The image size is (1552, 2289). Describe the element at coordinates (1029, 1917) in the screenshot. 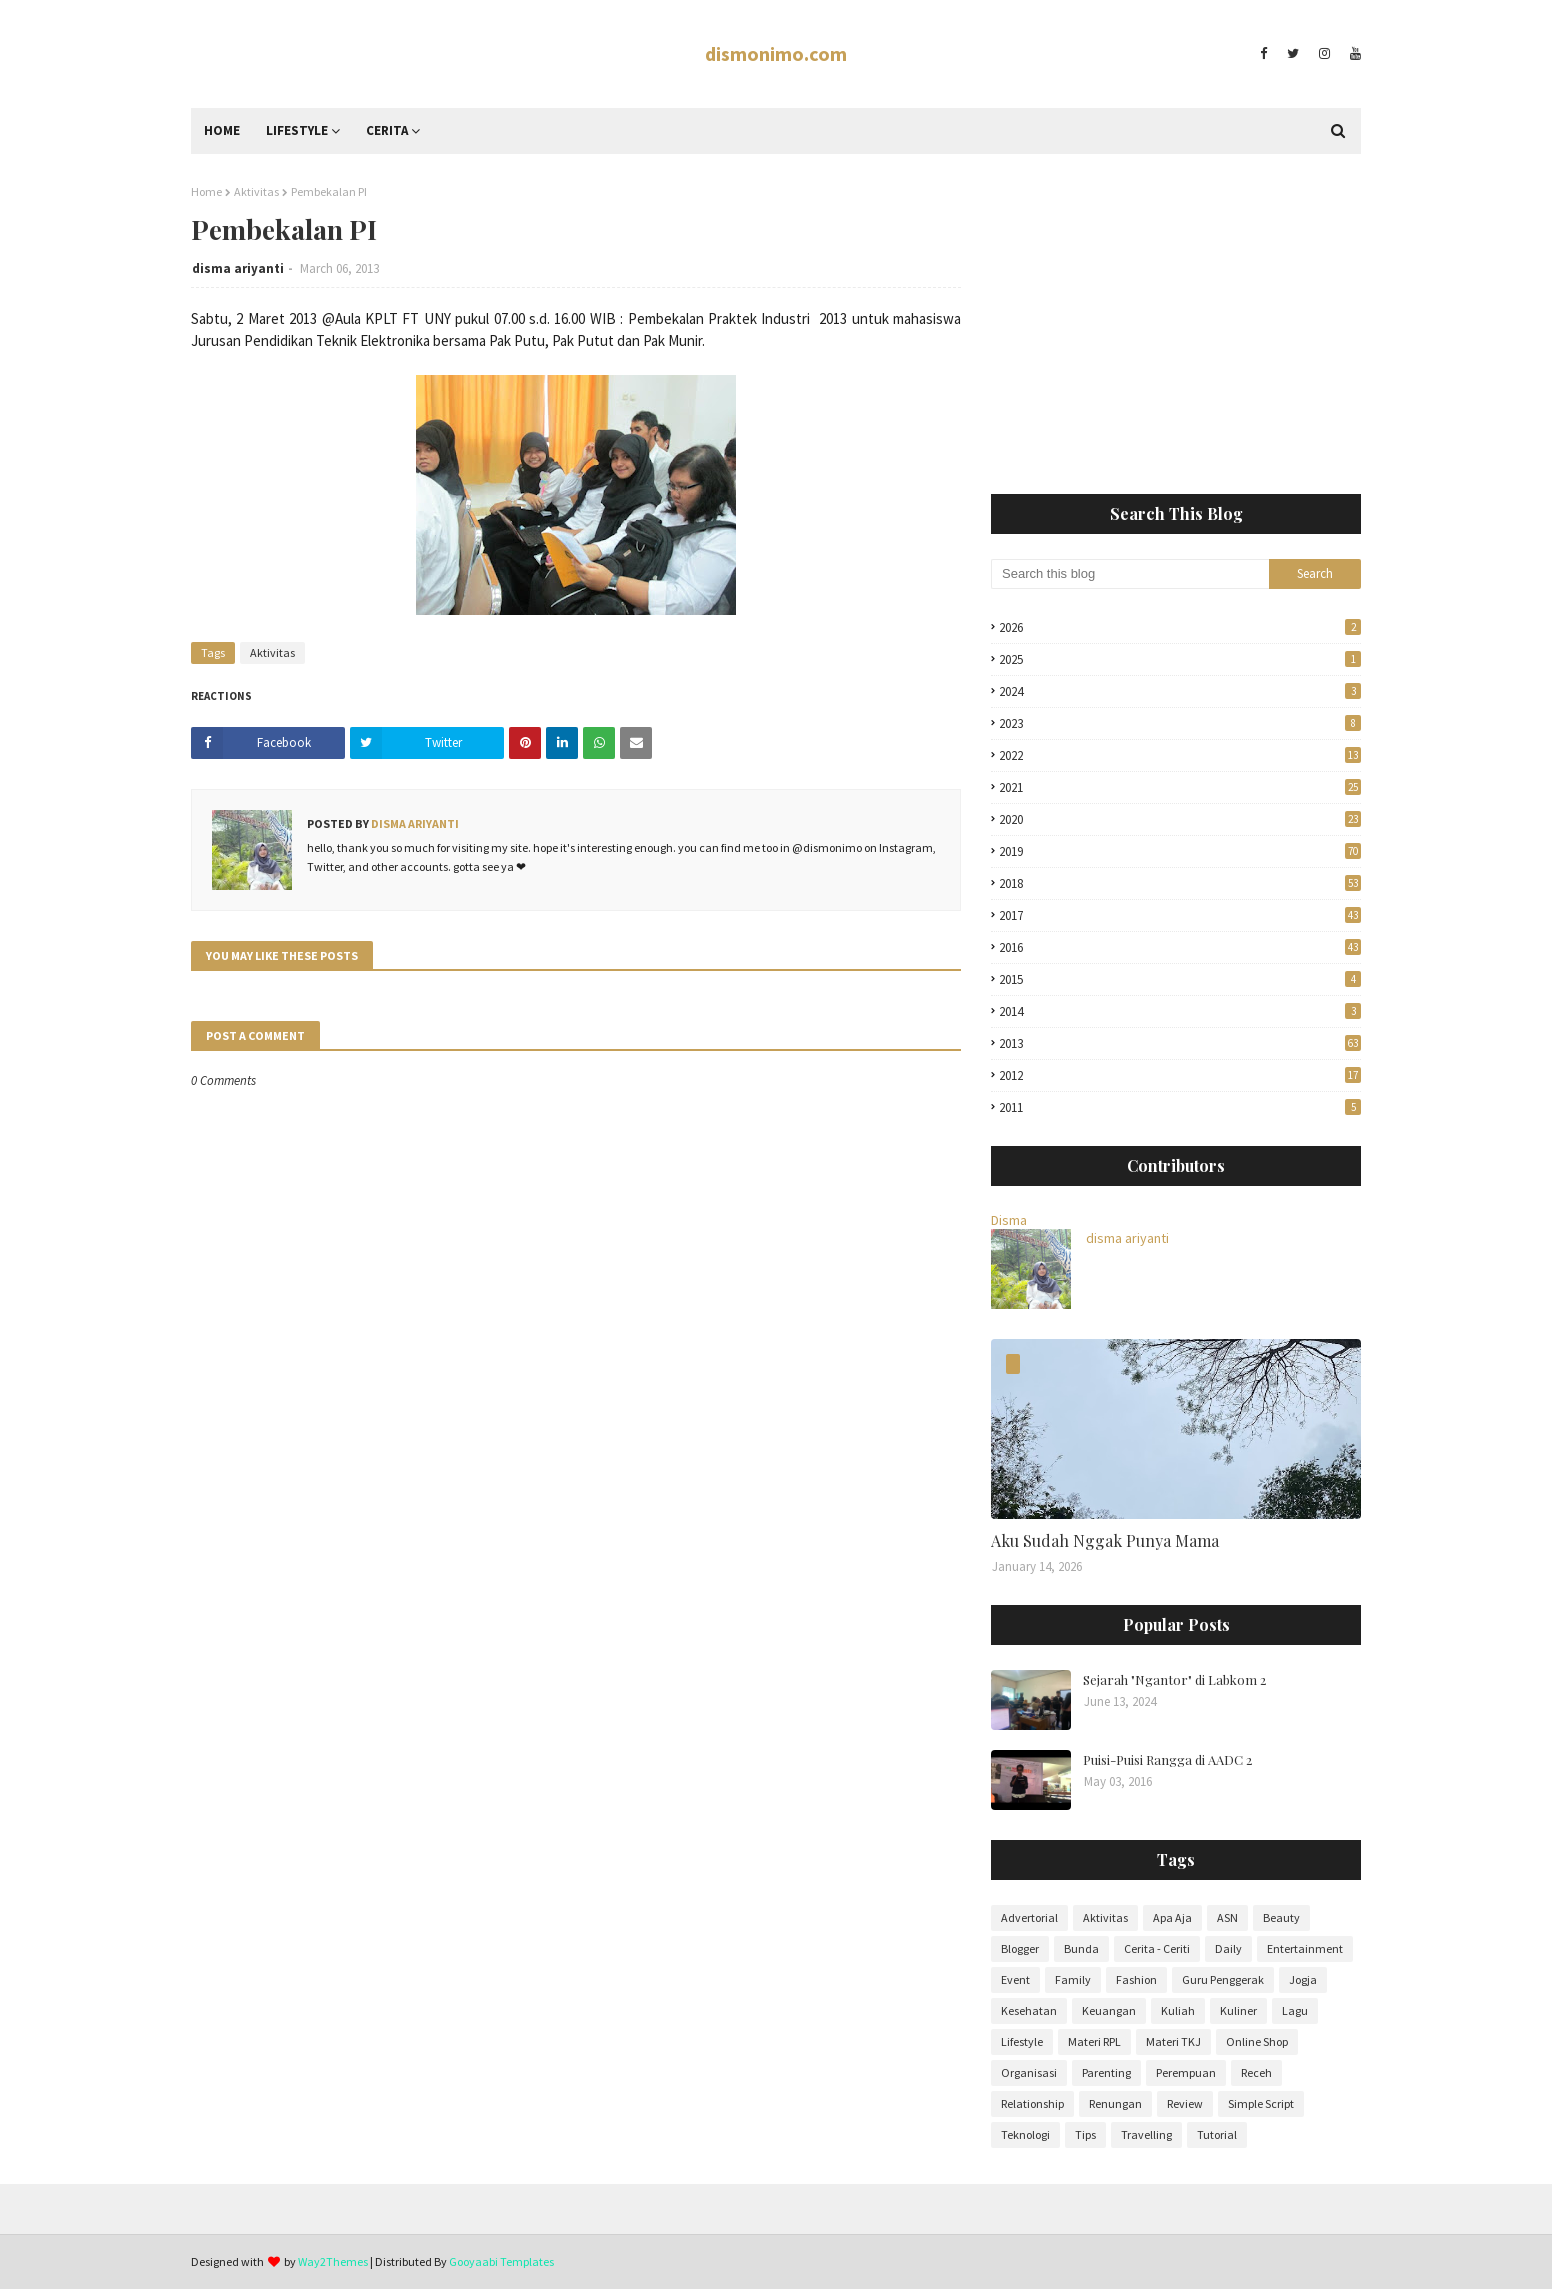

I see `Advertorial` at that location.